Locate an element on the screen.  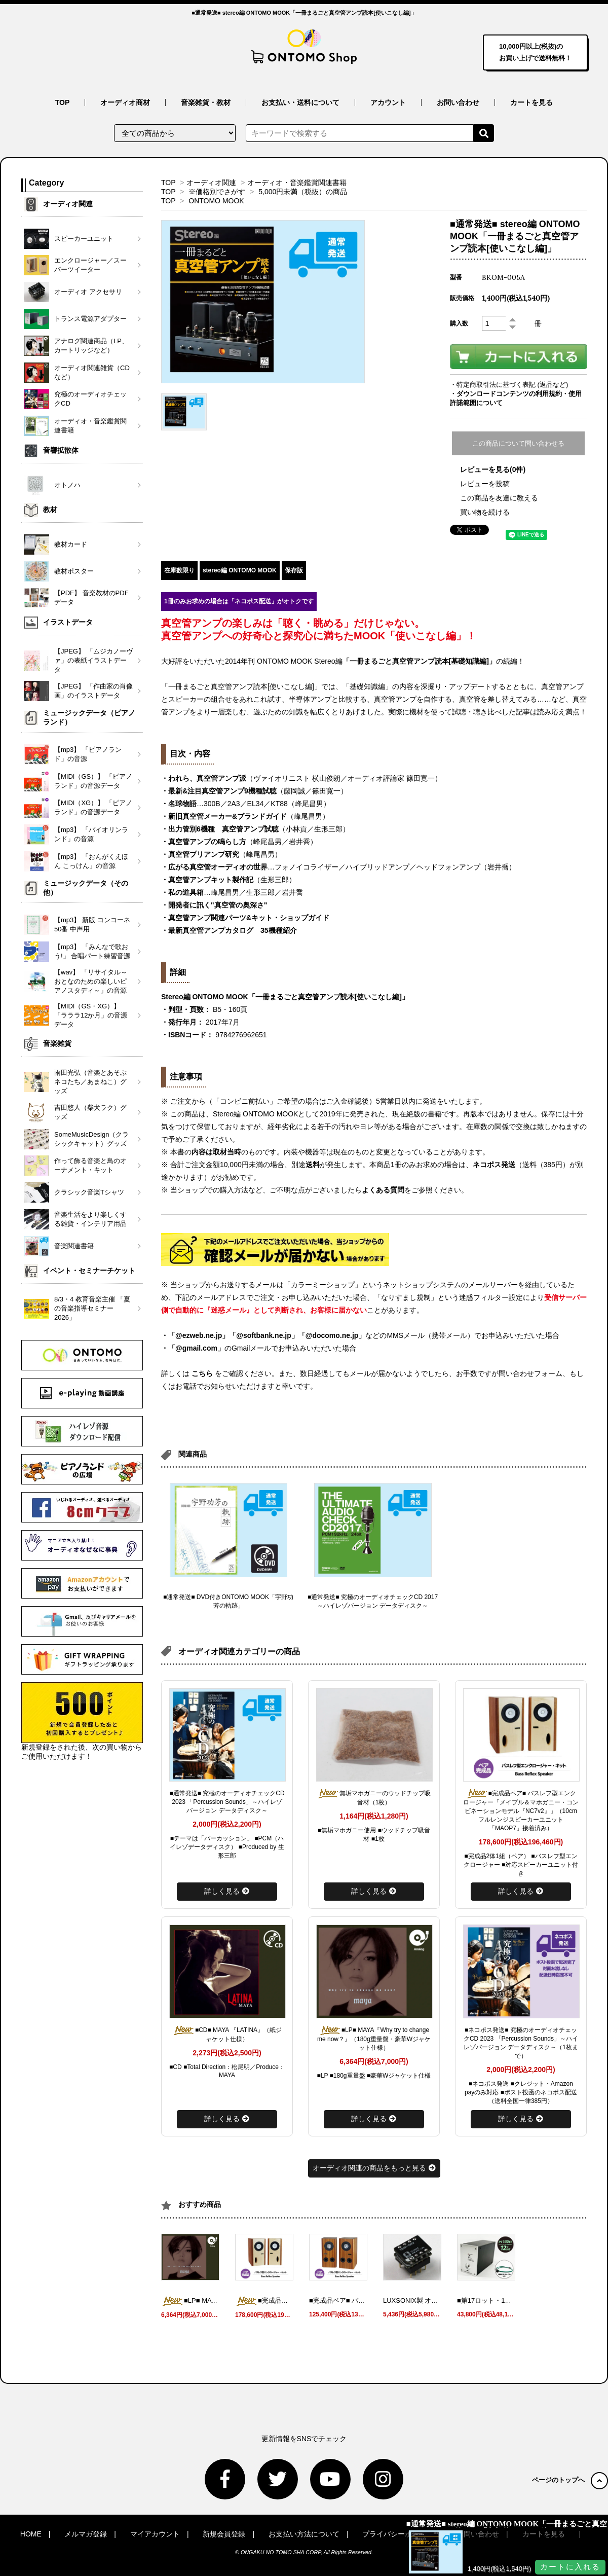
メルマガ登録 is located at coordinates (85, 2534).